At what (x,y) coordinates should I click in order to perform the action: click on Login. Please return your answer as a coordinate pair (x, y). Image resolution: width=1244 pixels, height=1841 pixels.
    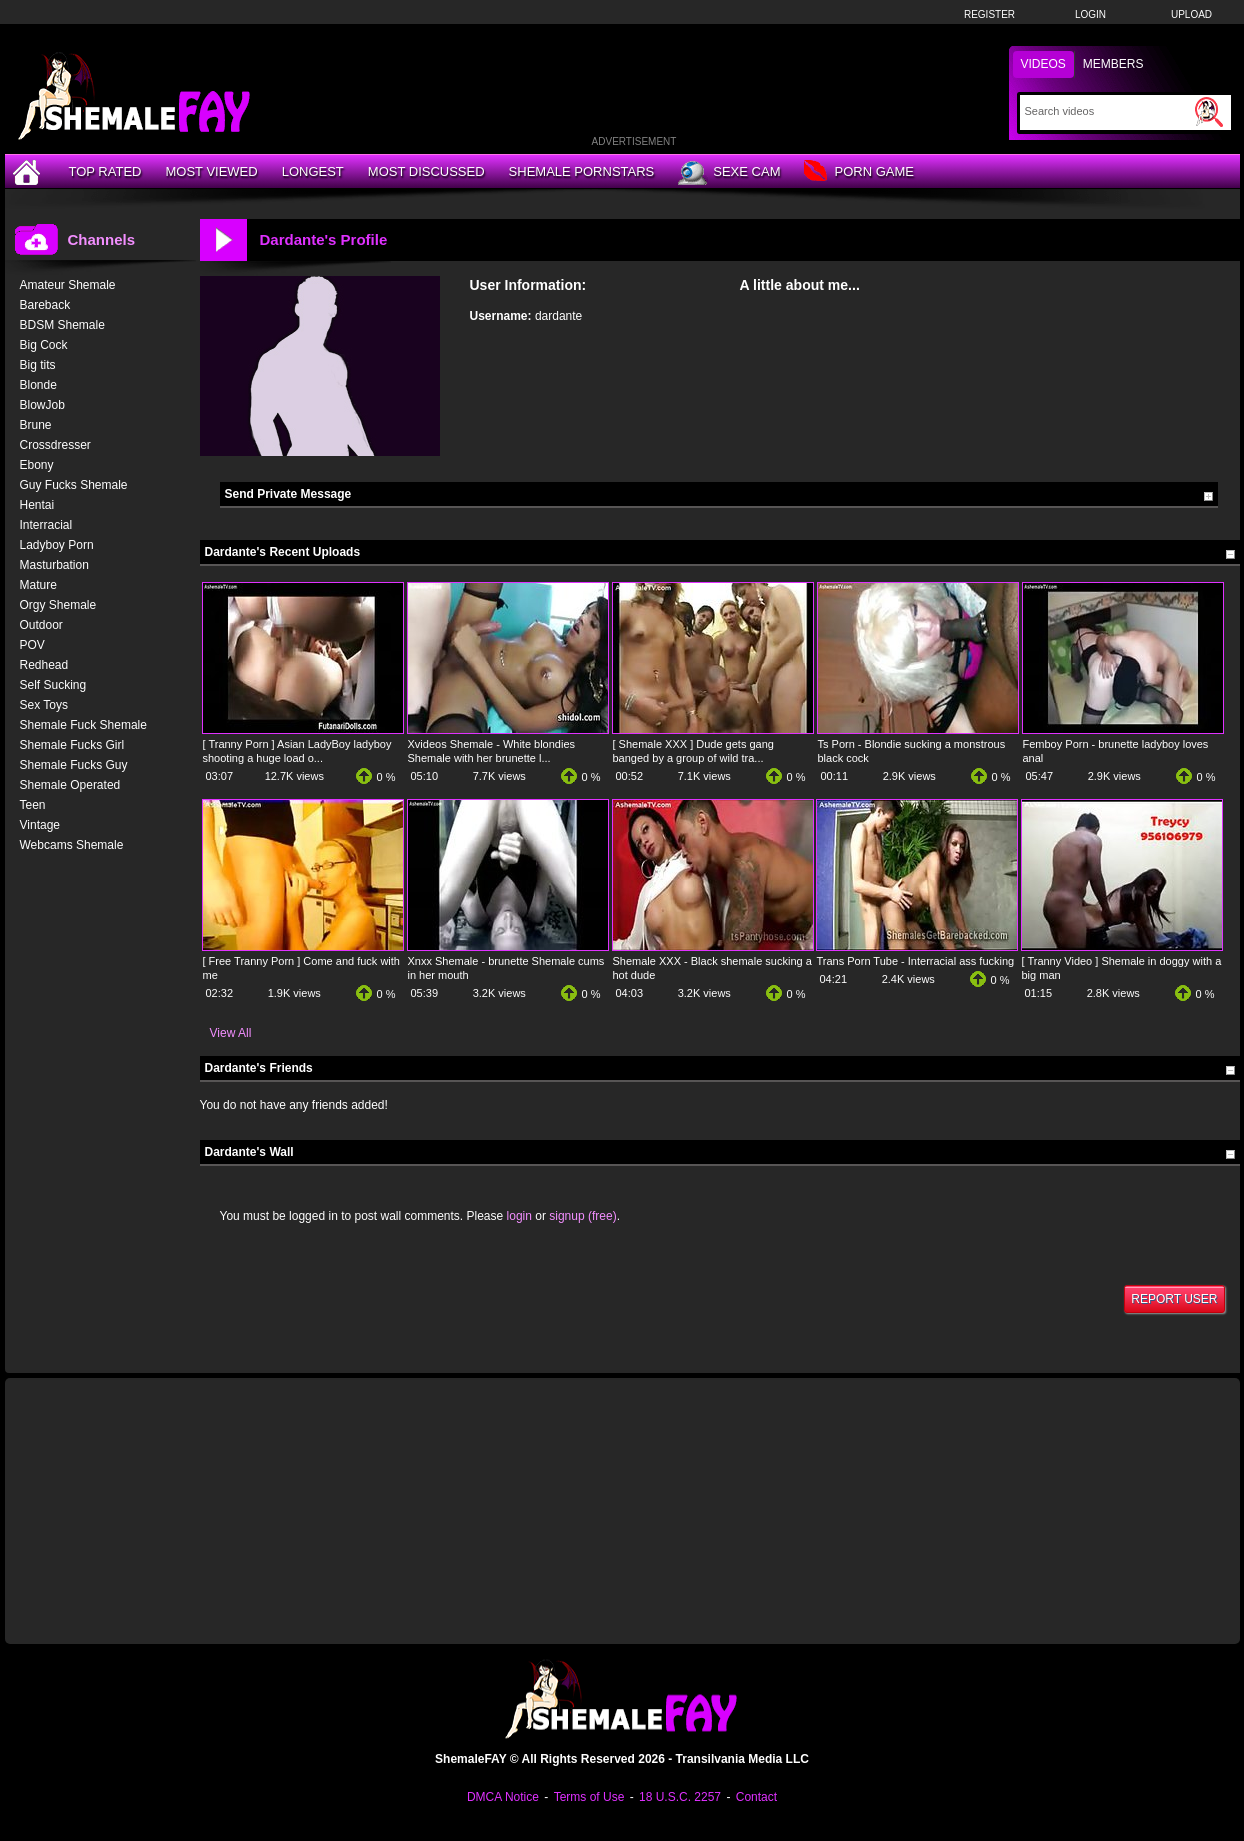
    Looking at the image, I should click on (1090, 14).